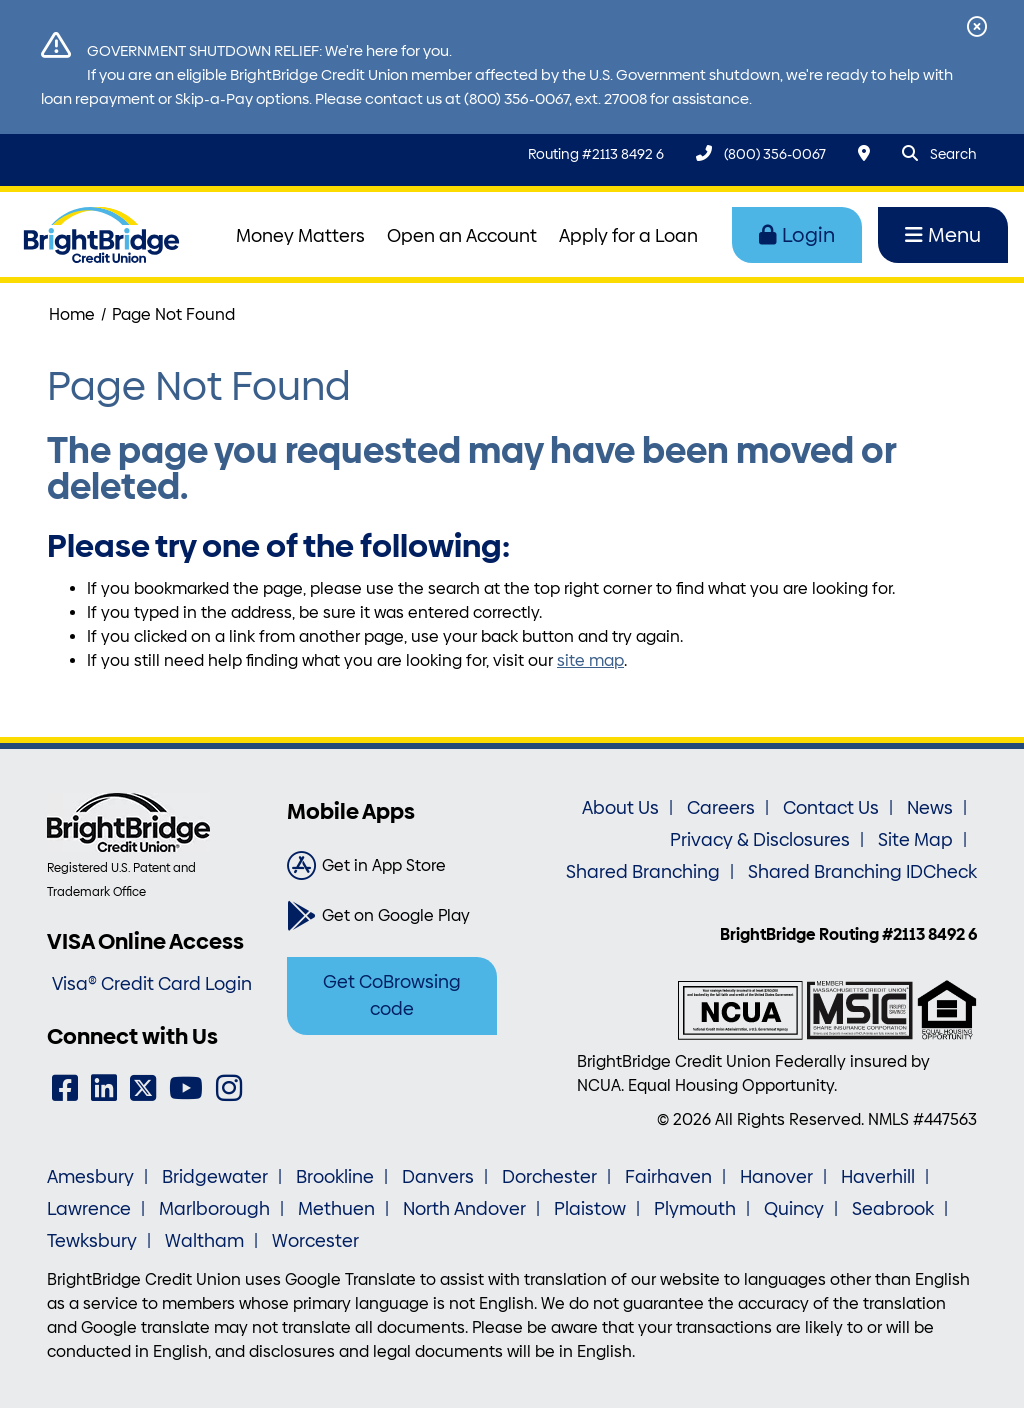 Image resolution: width=1024 pixels, height=1408 pixels. I want to click on Login, so click(797, 235).